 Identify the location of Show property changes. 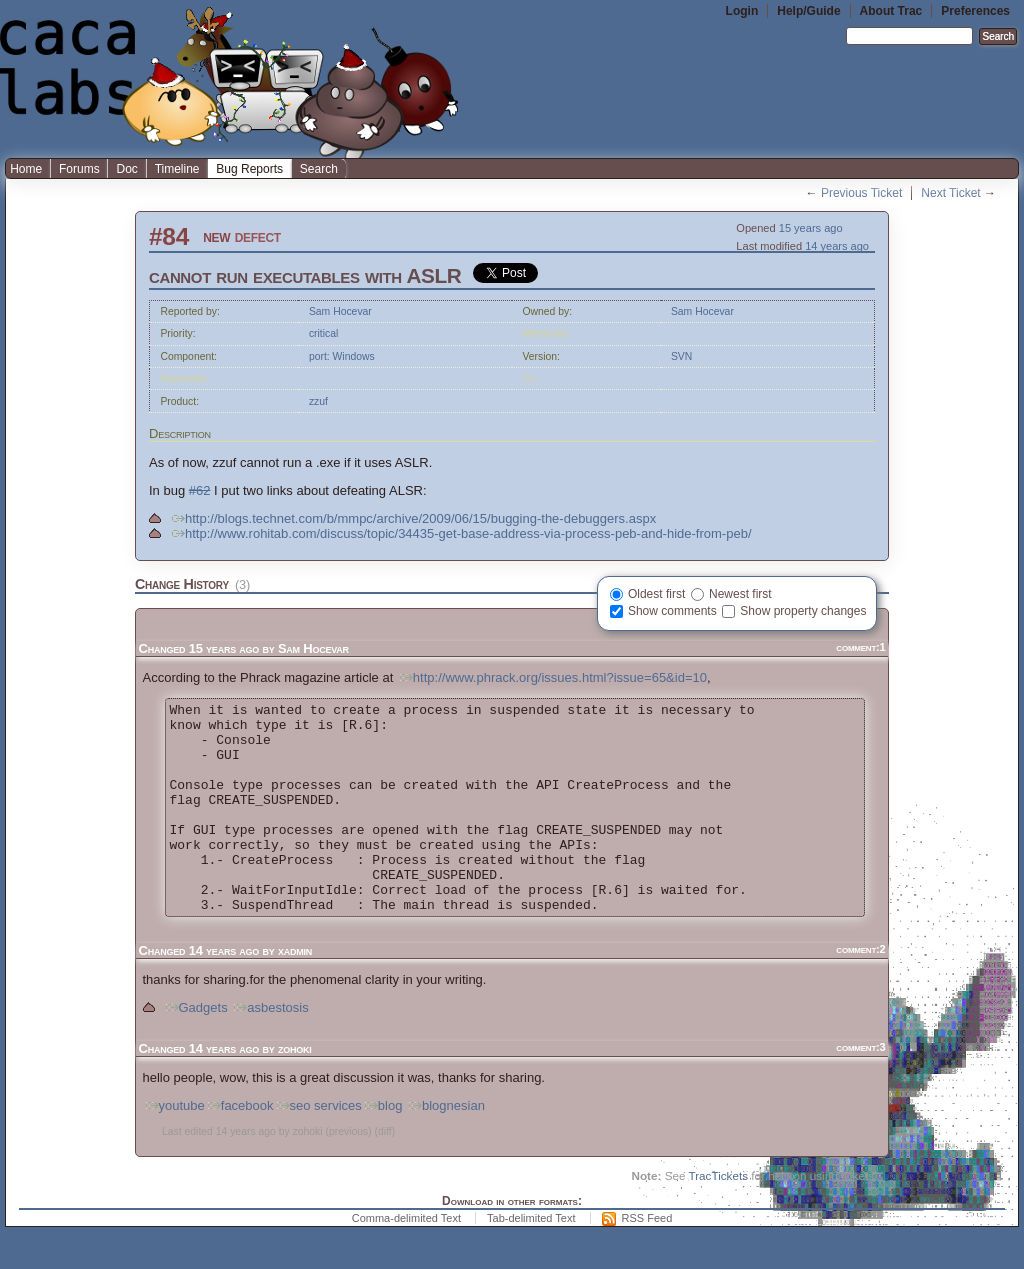
(803, 611).